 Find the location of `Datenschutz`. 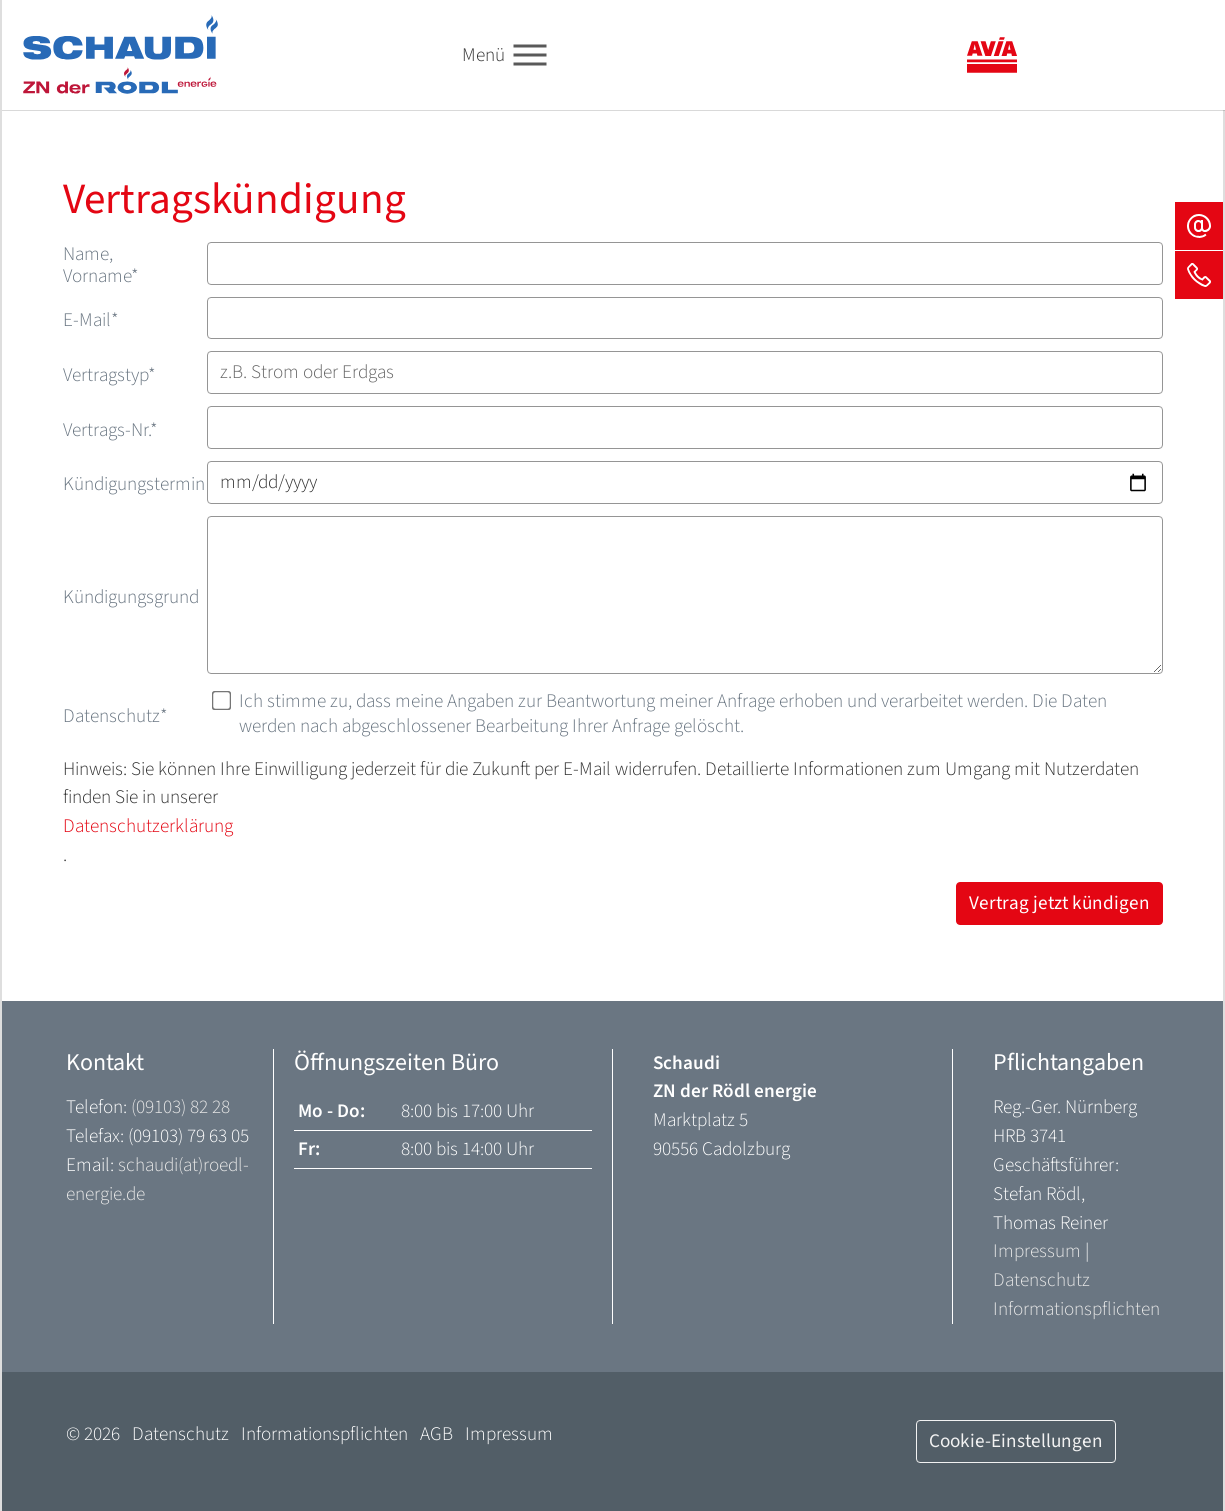

Datenschutz is located at coordinates (115, 716).